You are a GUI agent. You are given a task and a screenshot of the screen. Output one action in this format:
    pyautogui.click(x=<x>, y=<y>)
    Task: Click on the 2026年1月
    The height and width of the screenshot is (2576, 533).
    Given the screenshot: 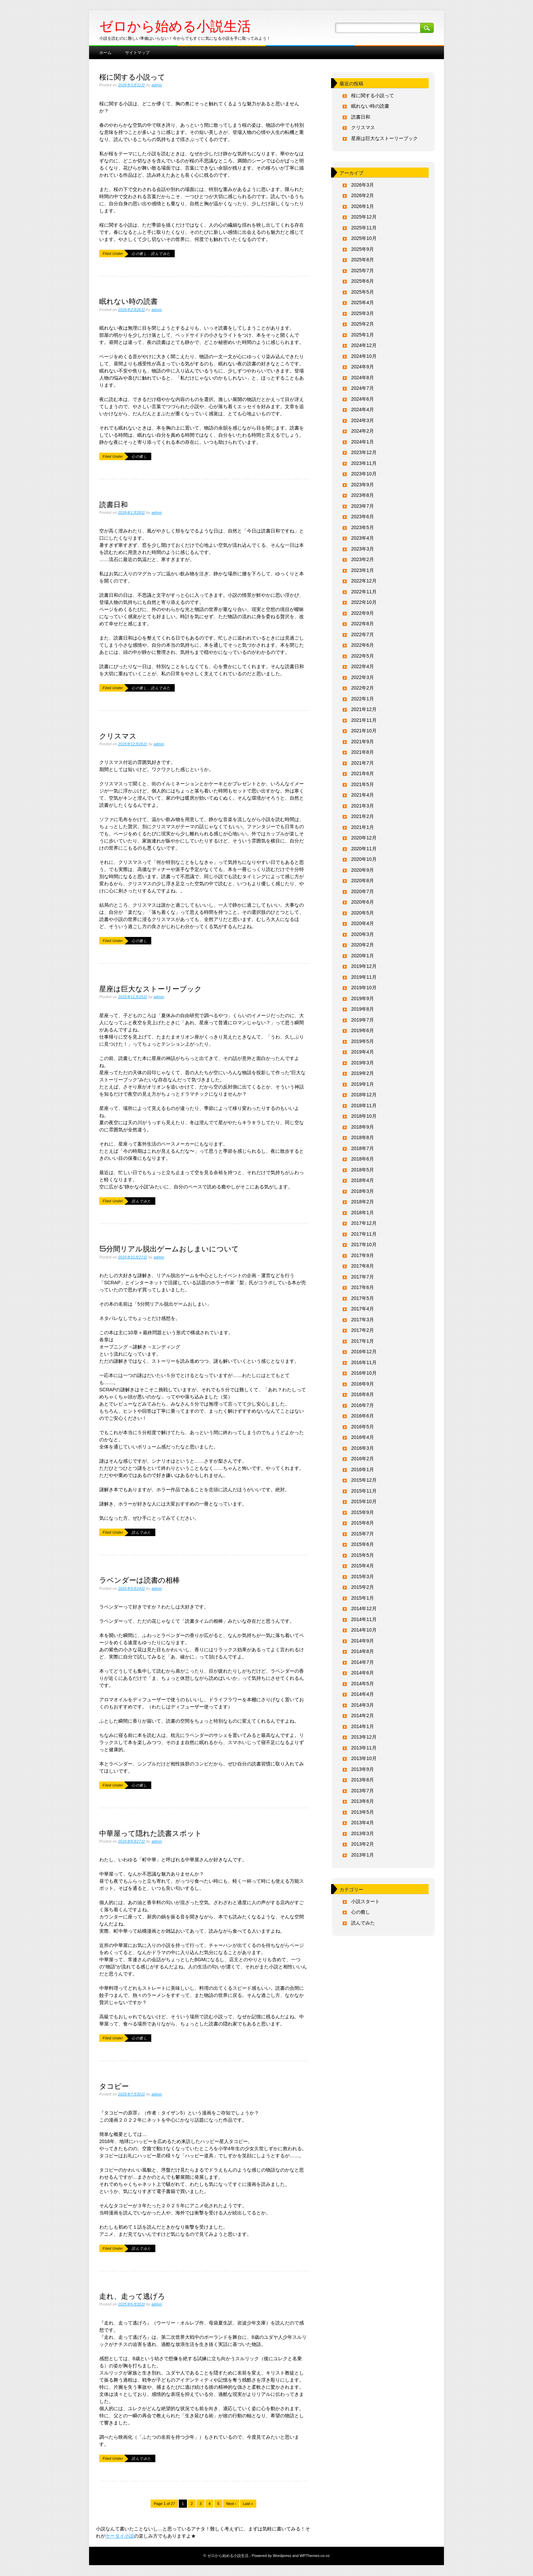 What is the action you would take?
    pyautogui.click(x=362, y=206)
    